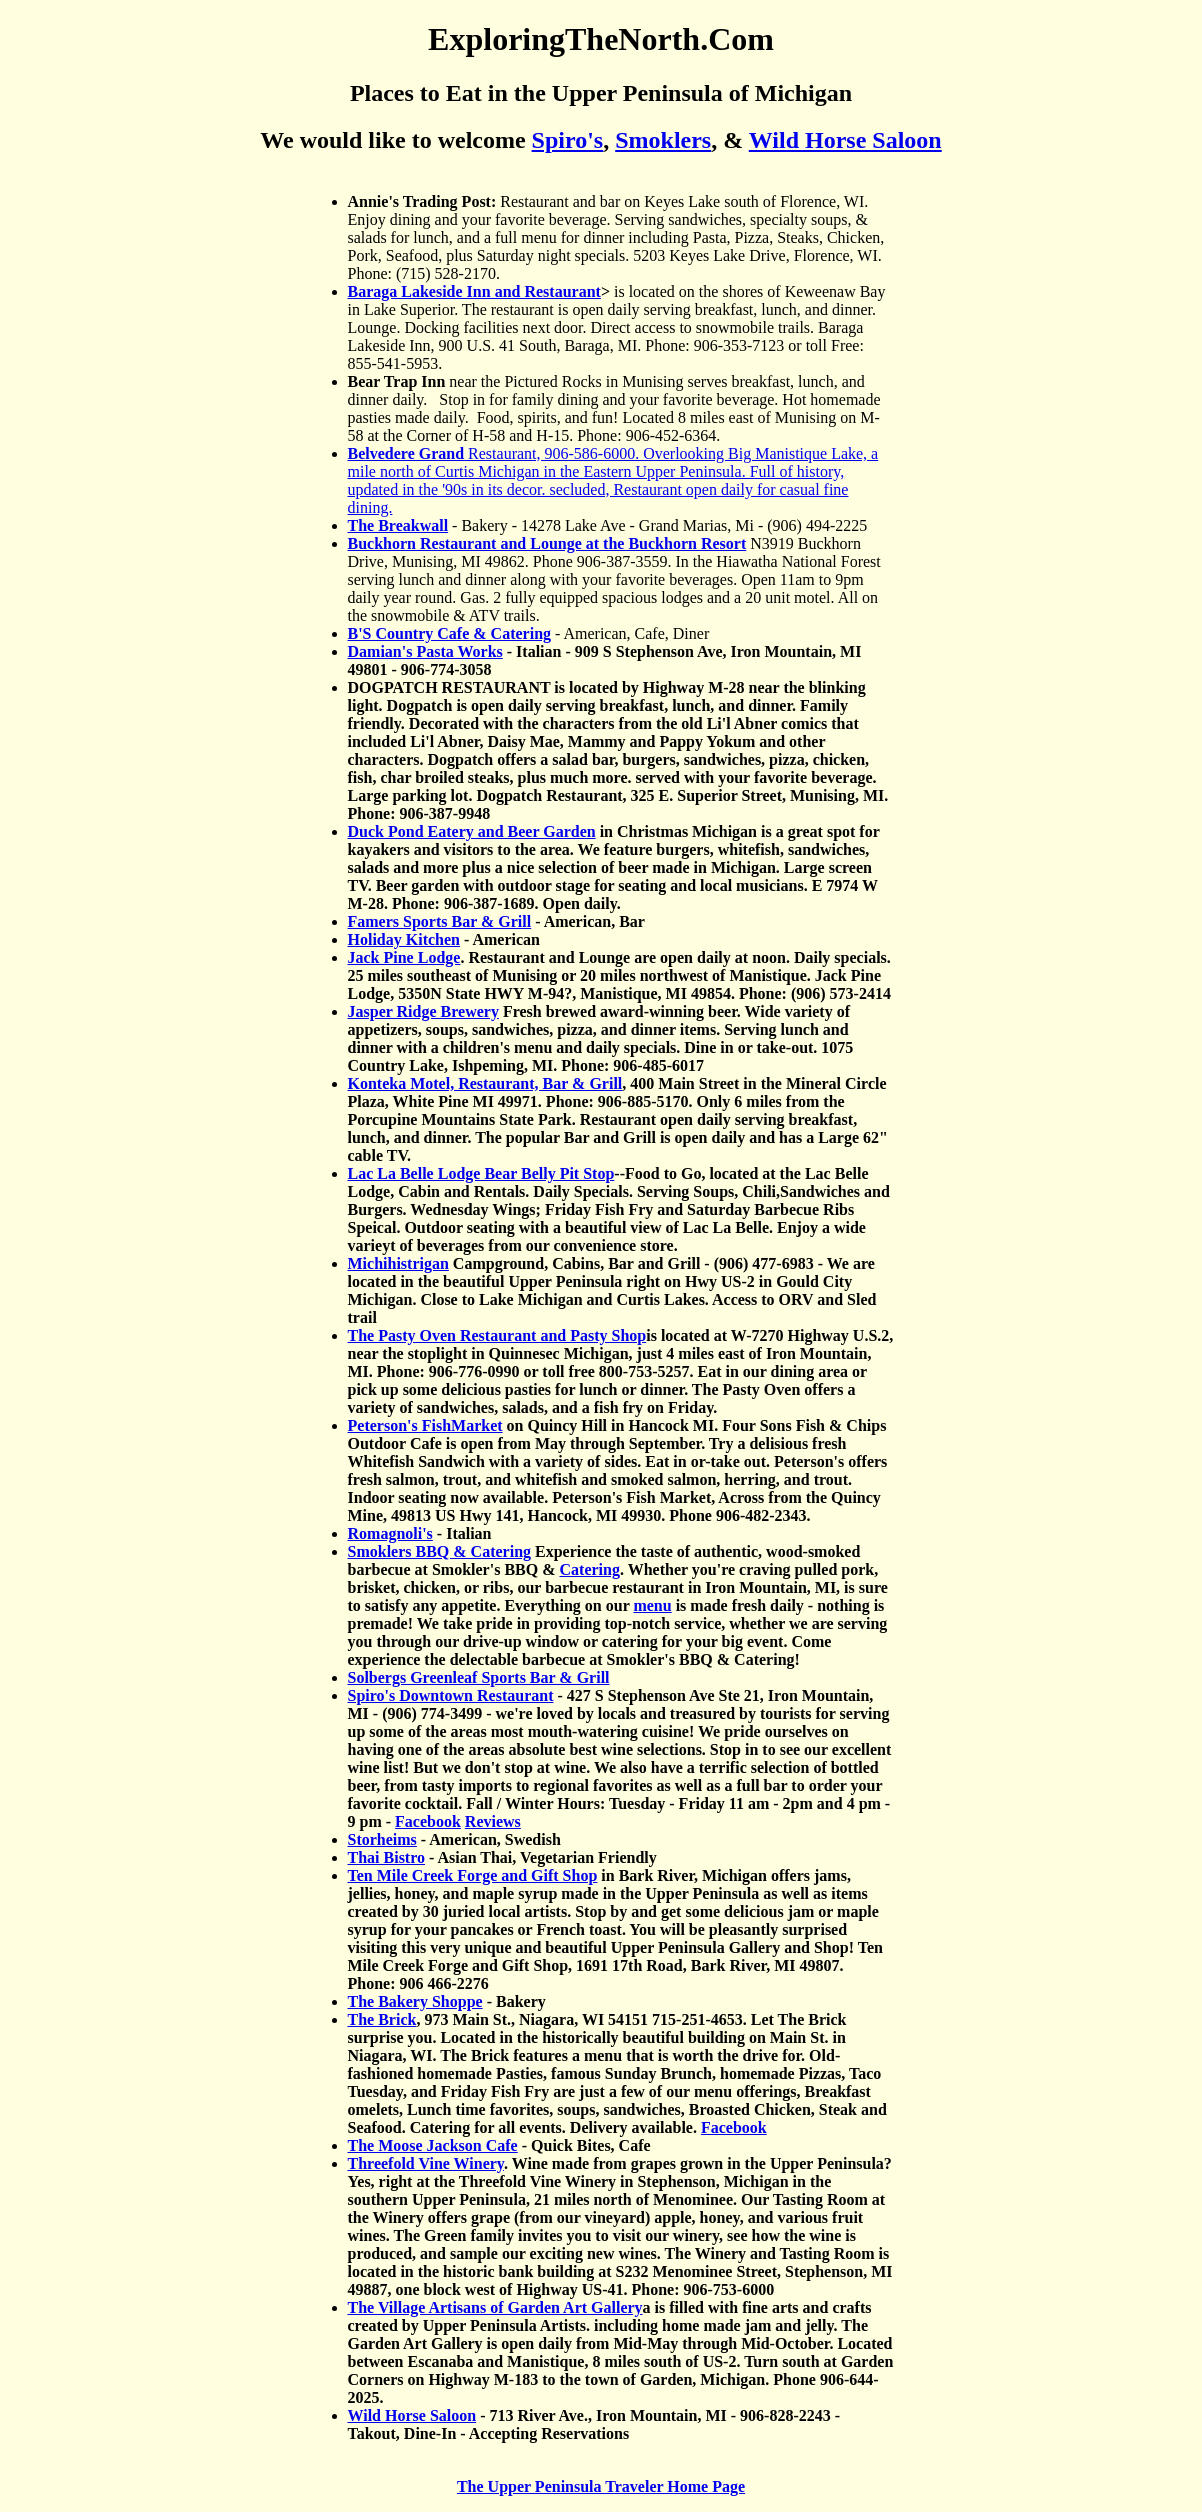  What do you see at coordinates (493, 1821) in the screenshot?
I see `Reviews` at bounding box center [493, 1821].